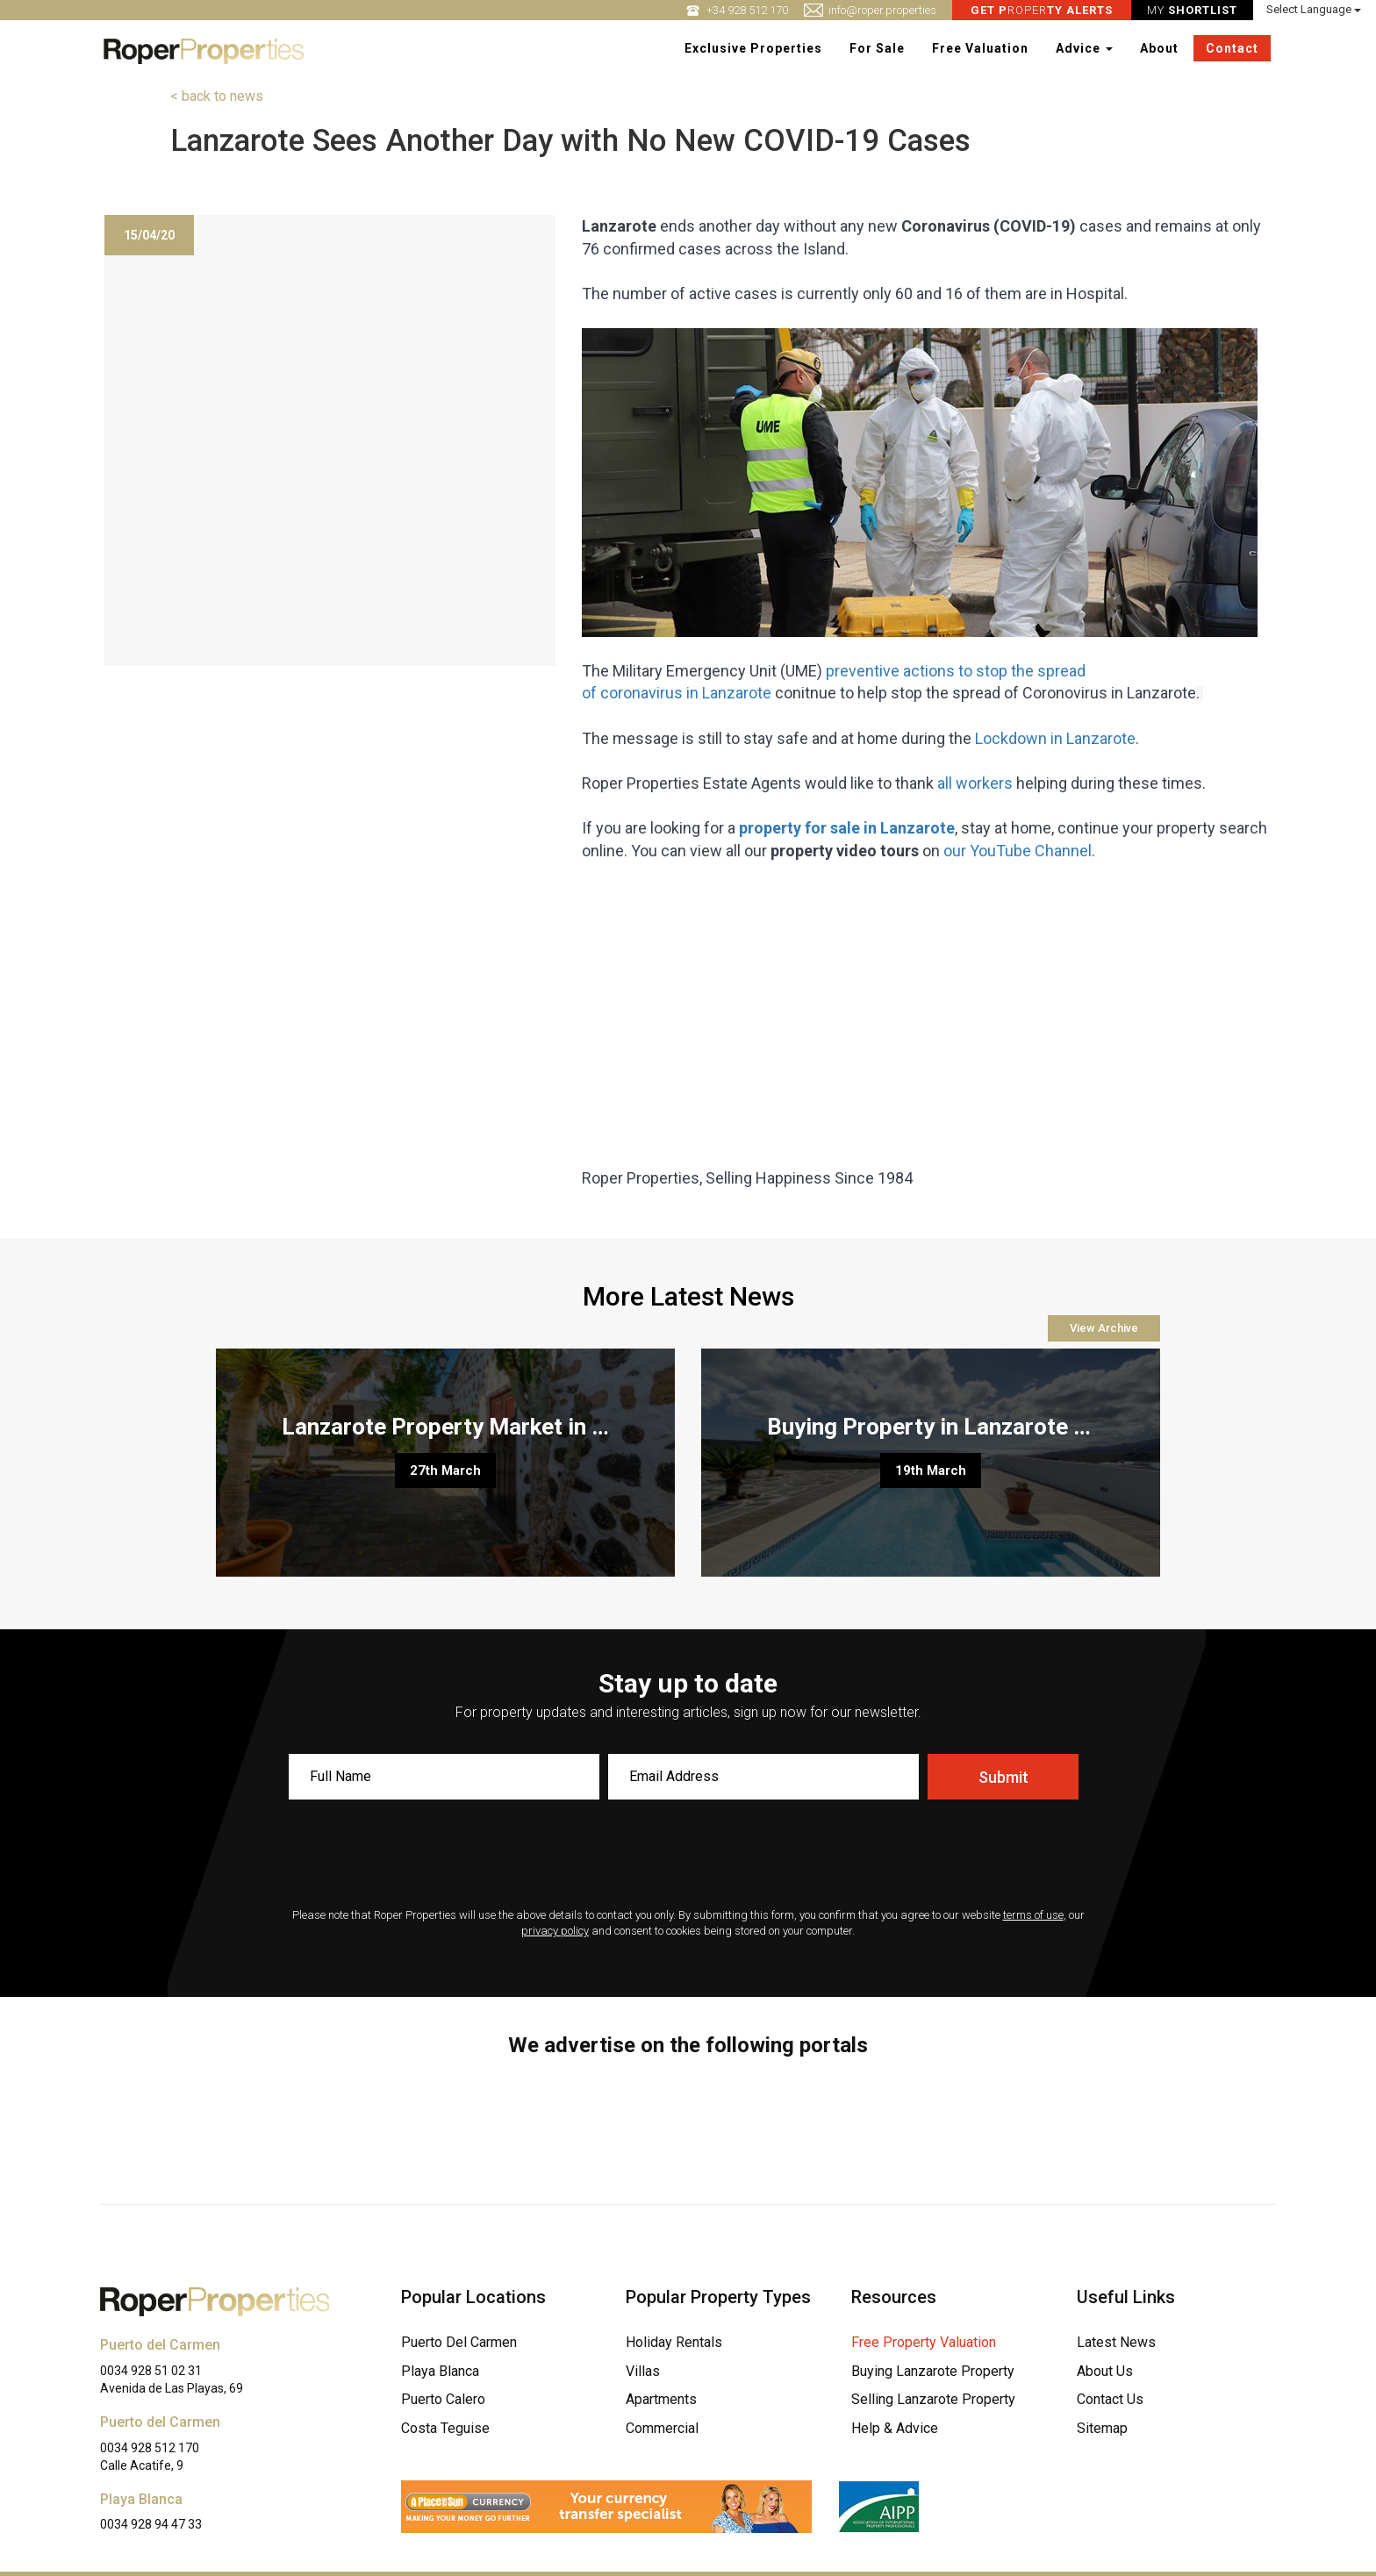  I want to click on Free Property Valuation, so click(923, 2342).